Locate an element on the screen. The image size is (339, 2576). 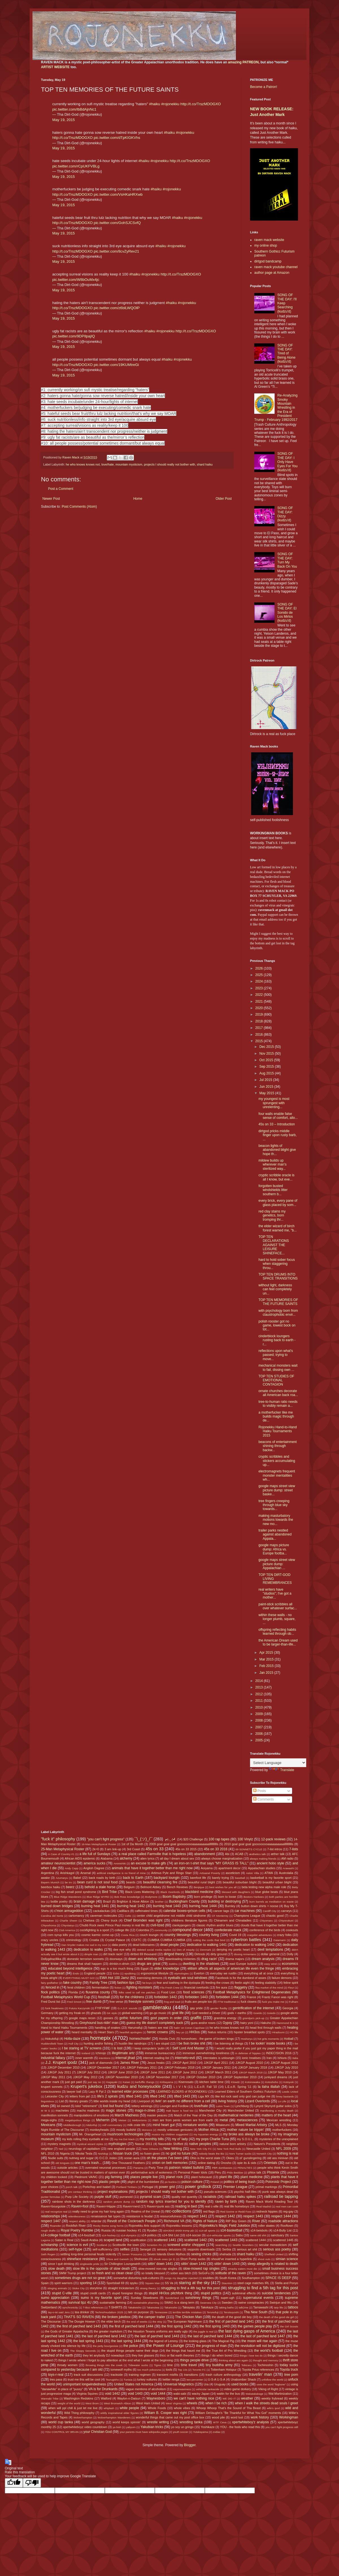
Gypsy is located at coordinates (227, 2023).